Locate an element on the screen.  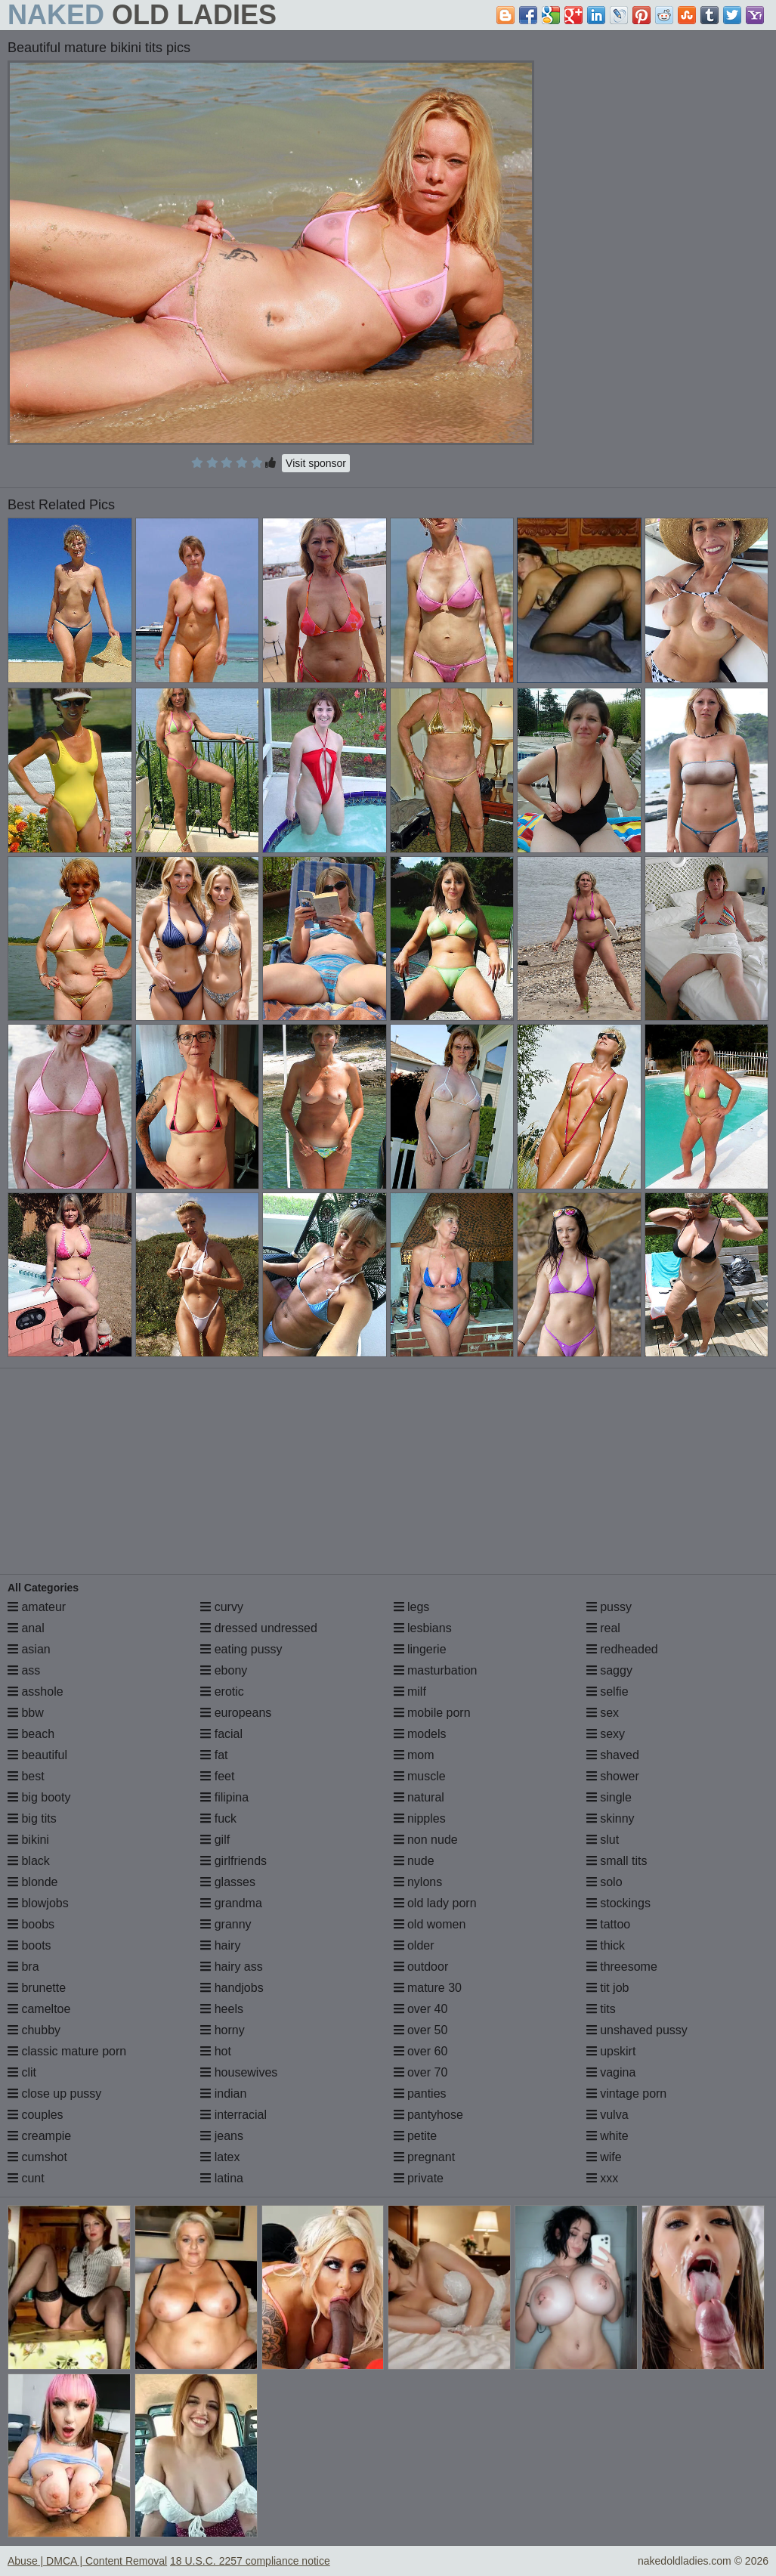
beach is located at coordinates (31, 1733).